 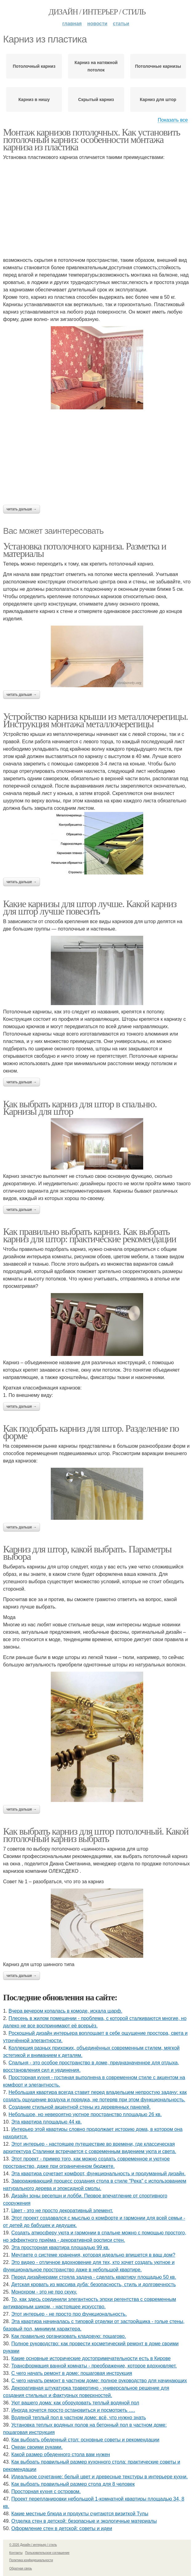 What do you see at coordinates (89, 907) in the screenshot?
I see `Какие карнизы для штор лучше. Какой карниз для штор лучше повесить` at bounding box center [89, 907].